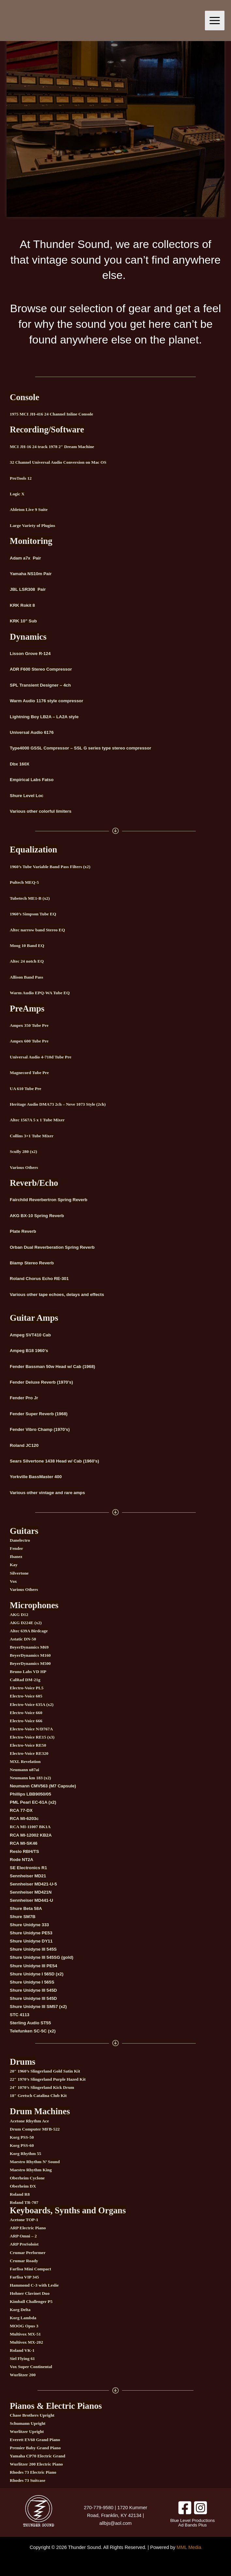 This screenshot has width=231, height=2576. What do you see at coordinates (115, 2523) in the screenshot?
I see `allbjs@aol.com` at bounding box center [115, 2523].